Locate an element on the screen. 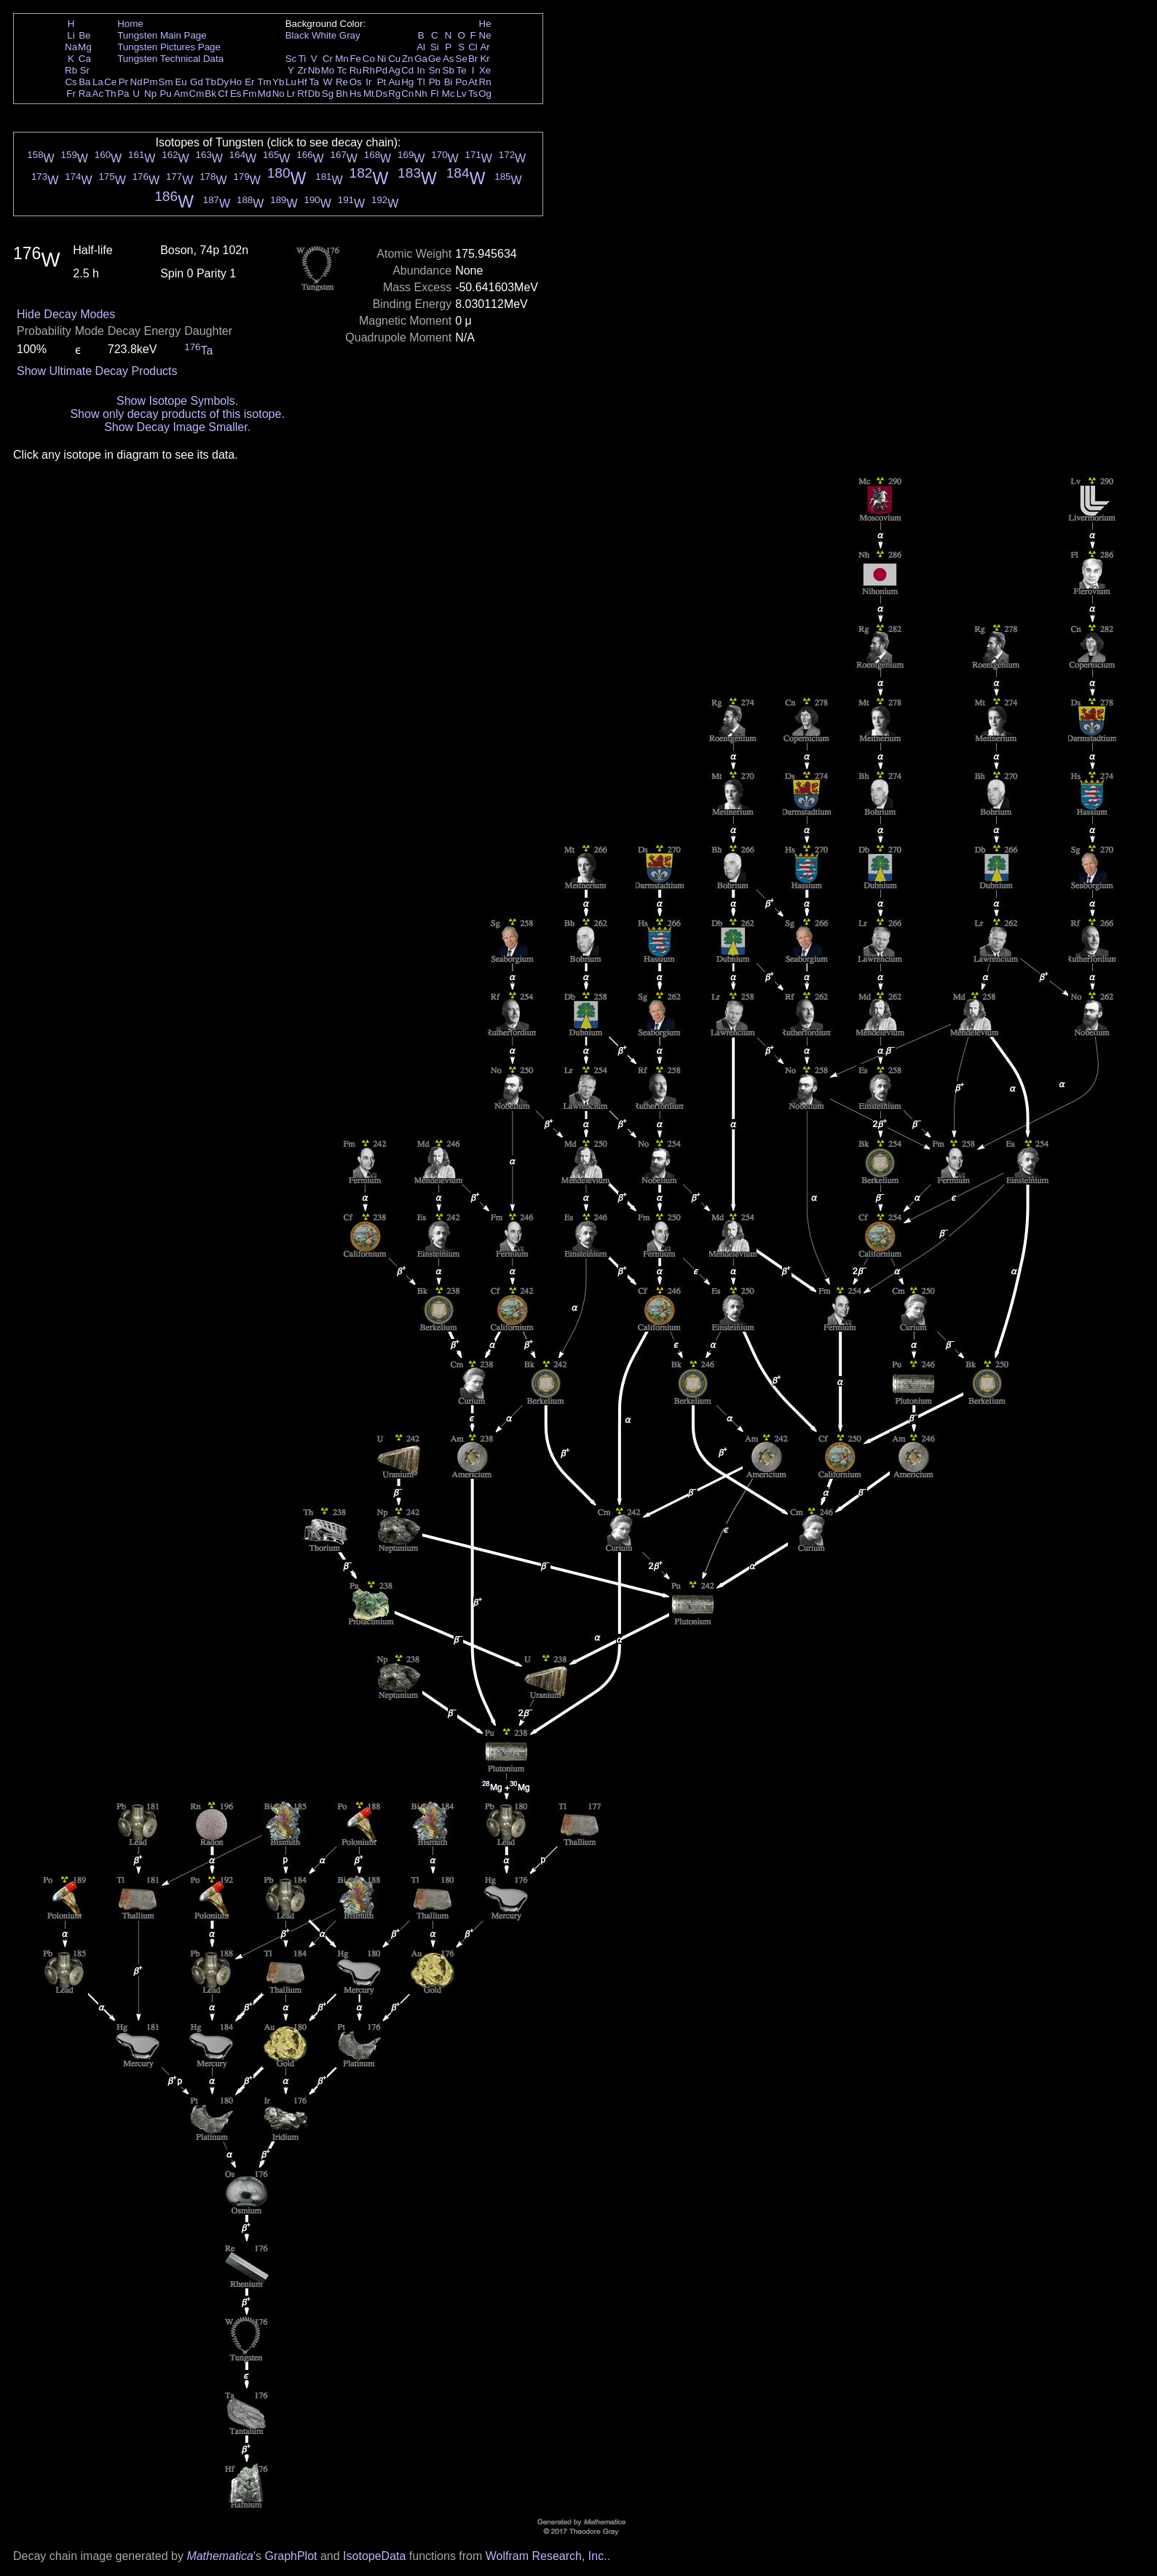  At is located at coordinates (473, 81).